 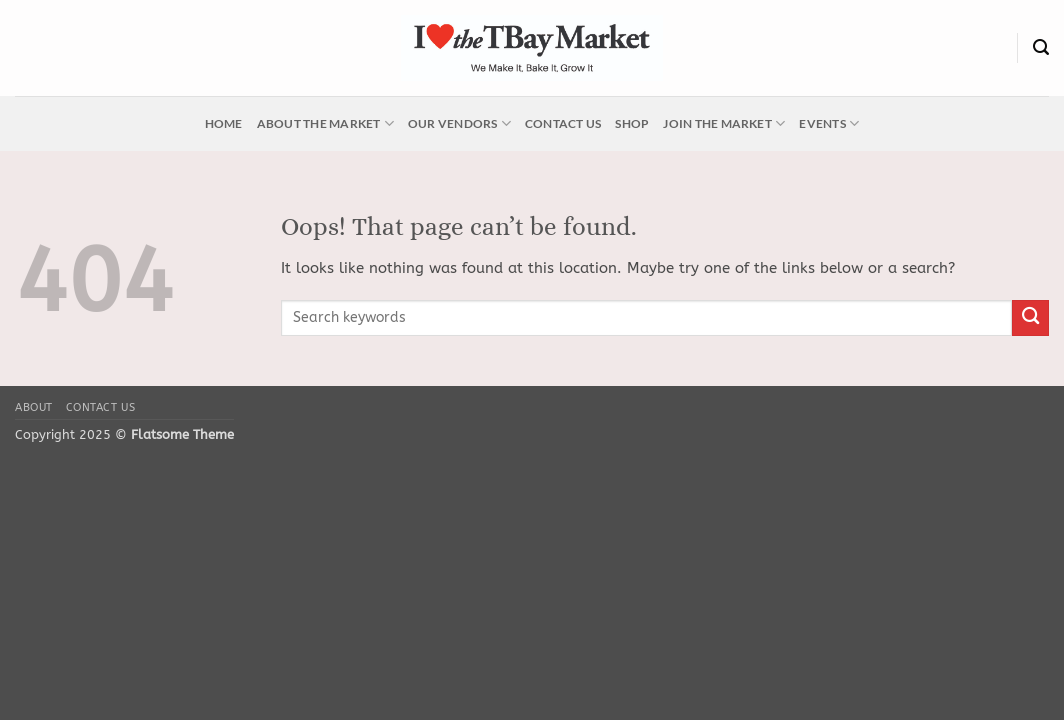 I want to click on Join the Market, so click(x=724, y=123).